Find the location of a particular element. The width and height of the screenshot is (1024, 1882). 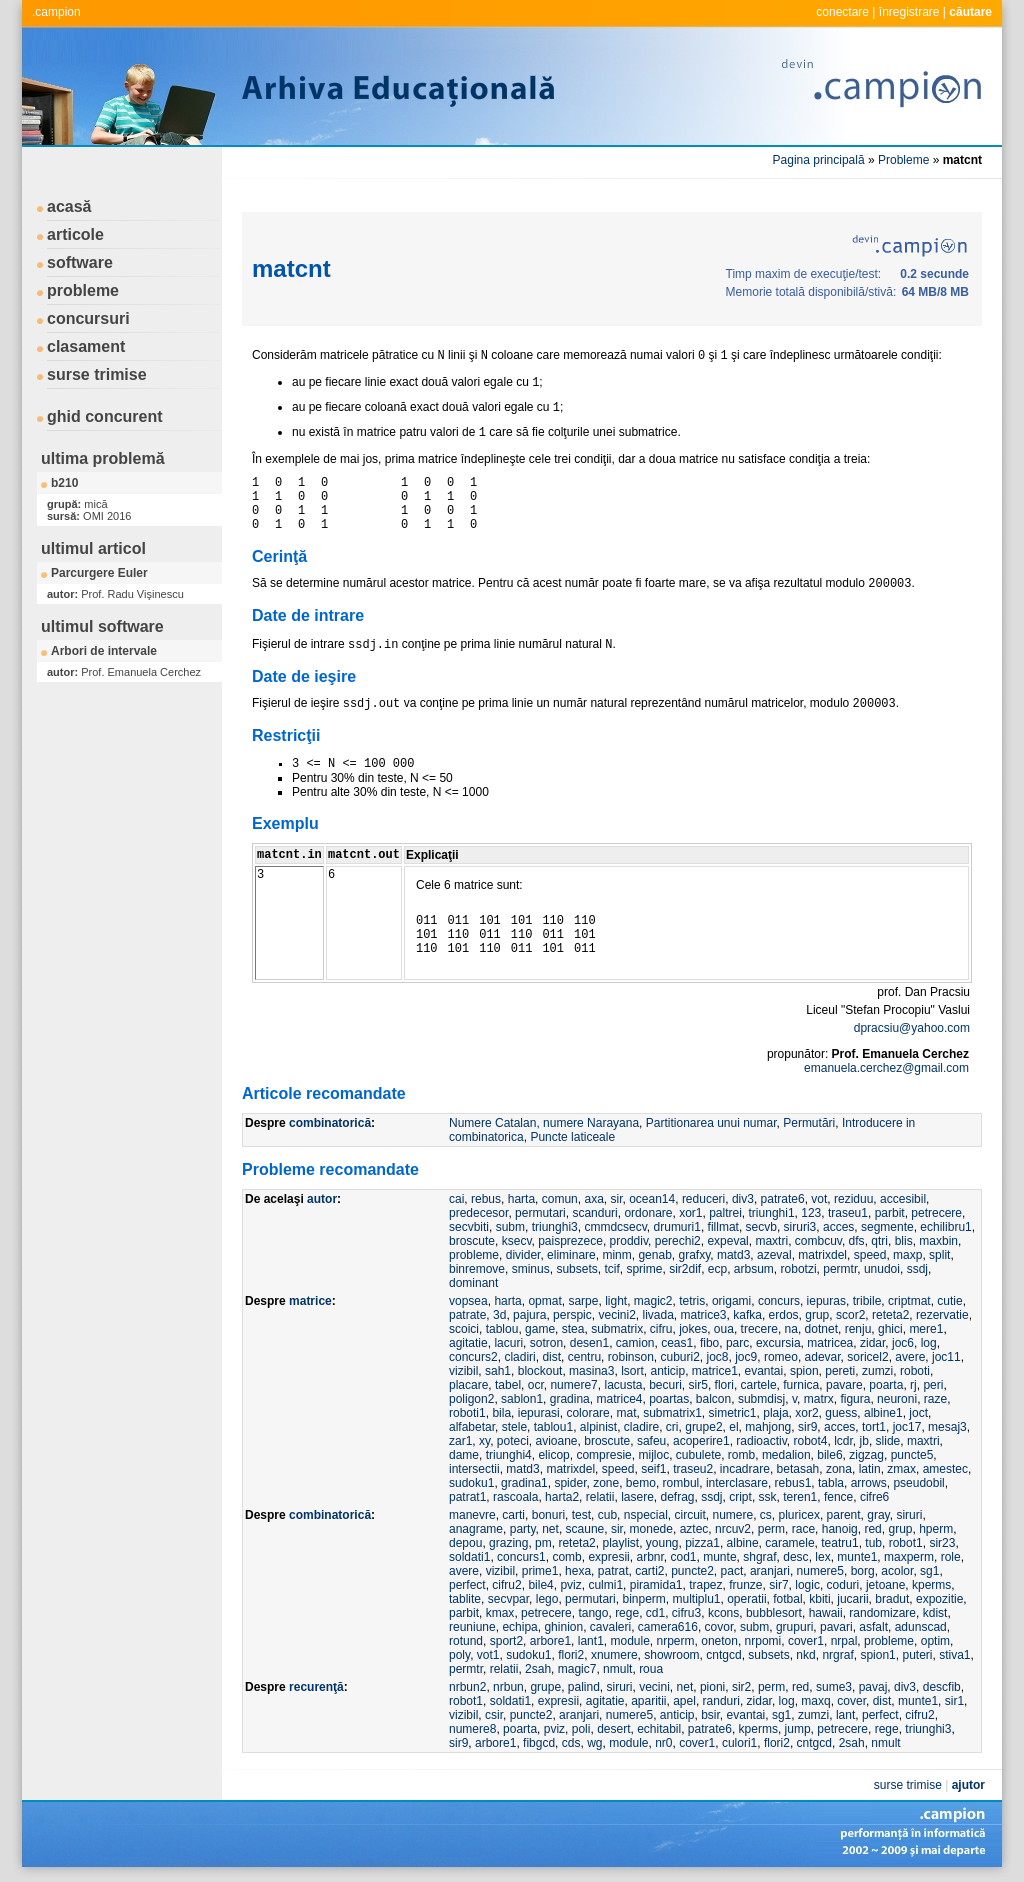

anticip is located at coordinates (667, 1371).